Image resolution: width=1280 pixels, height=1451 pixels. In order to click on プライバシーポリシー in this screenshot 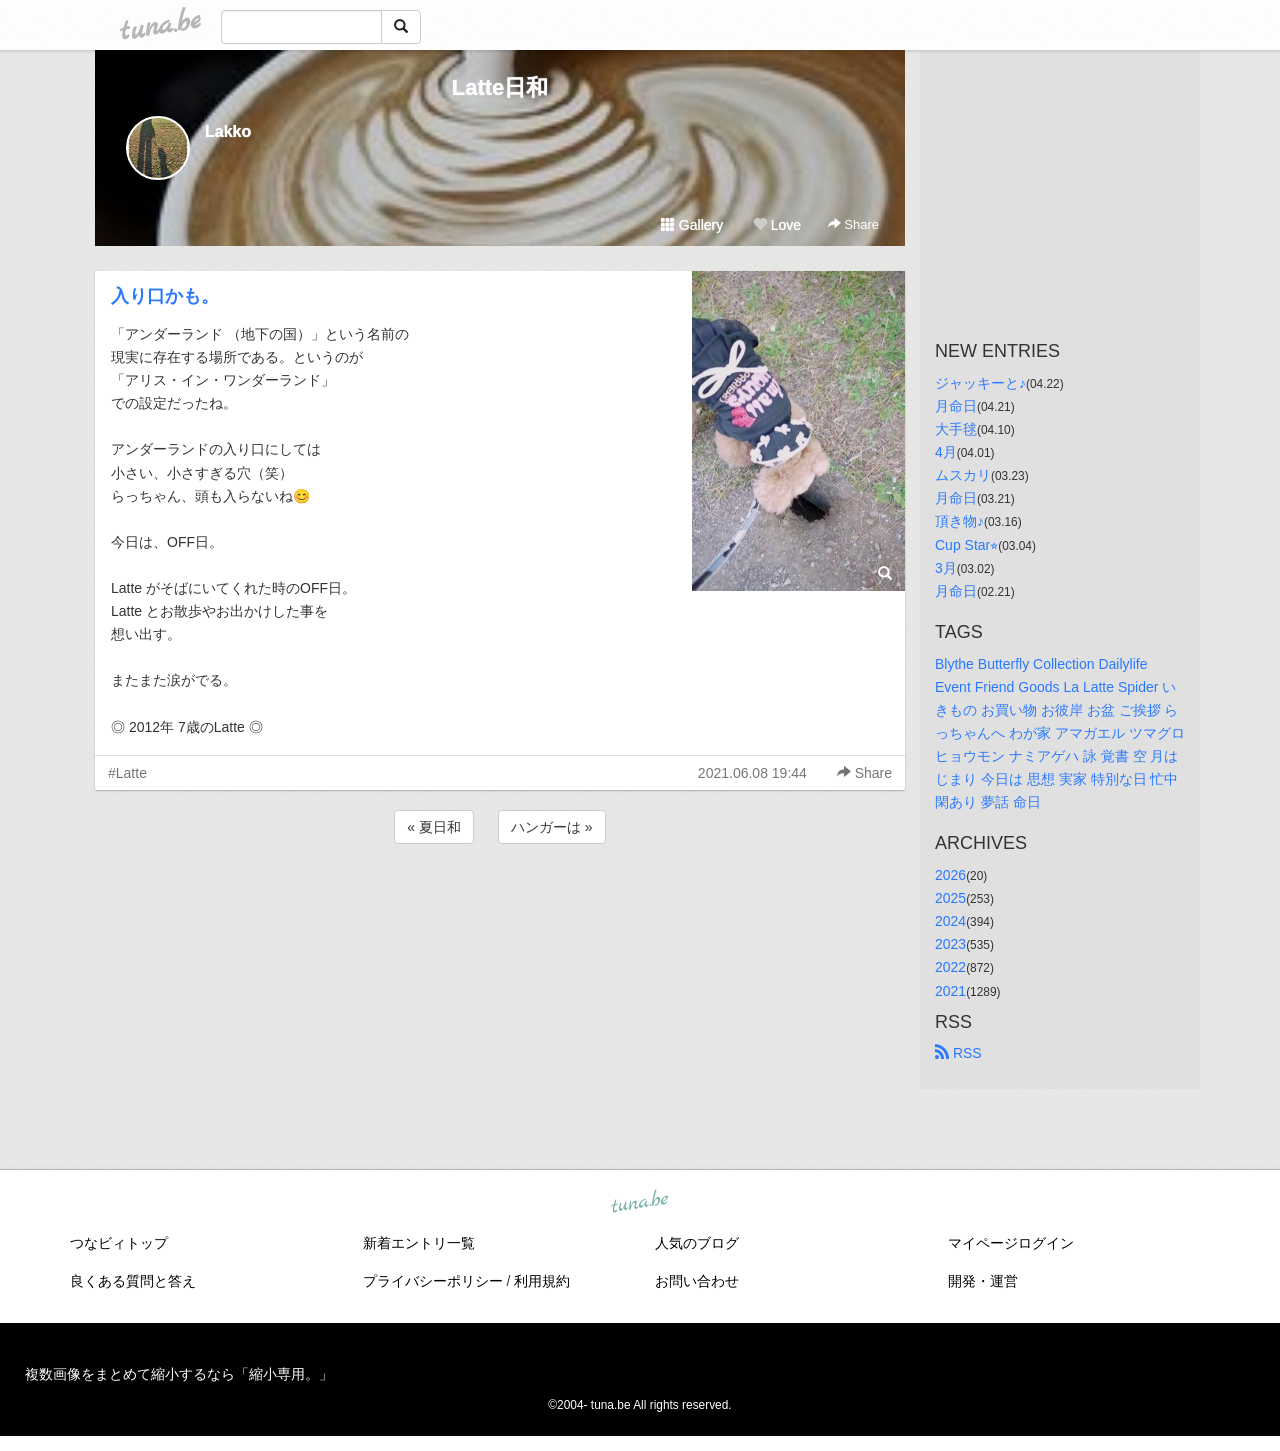, I will do `click(433, 1281)`.